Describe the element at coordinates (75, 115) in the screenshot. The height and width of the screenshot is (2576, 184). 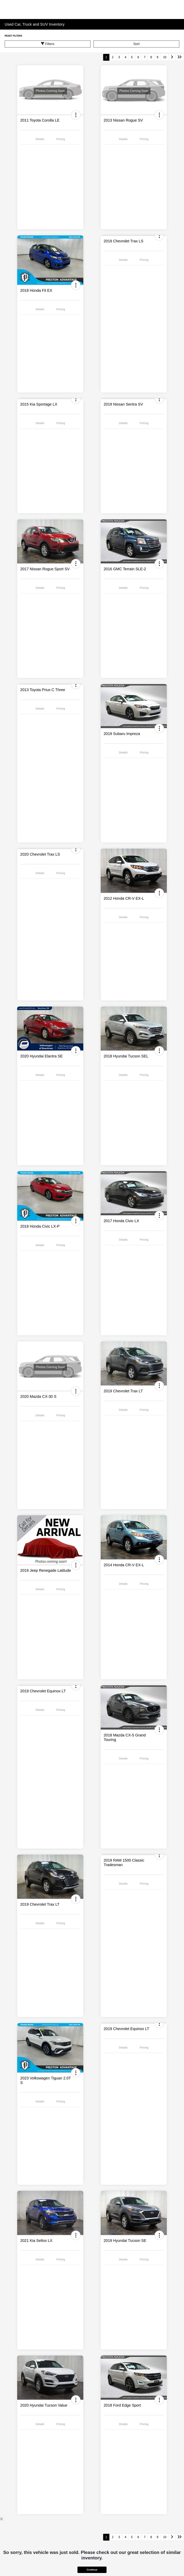
I see `[button]` at that location.